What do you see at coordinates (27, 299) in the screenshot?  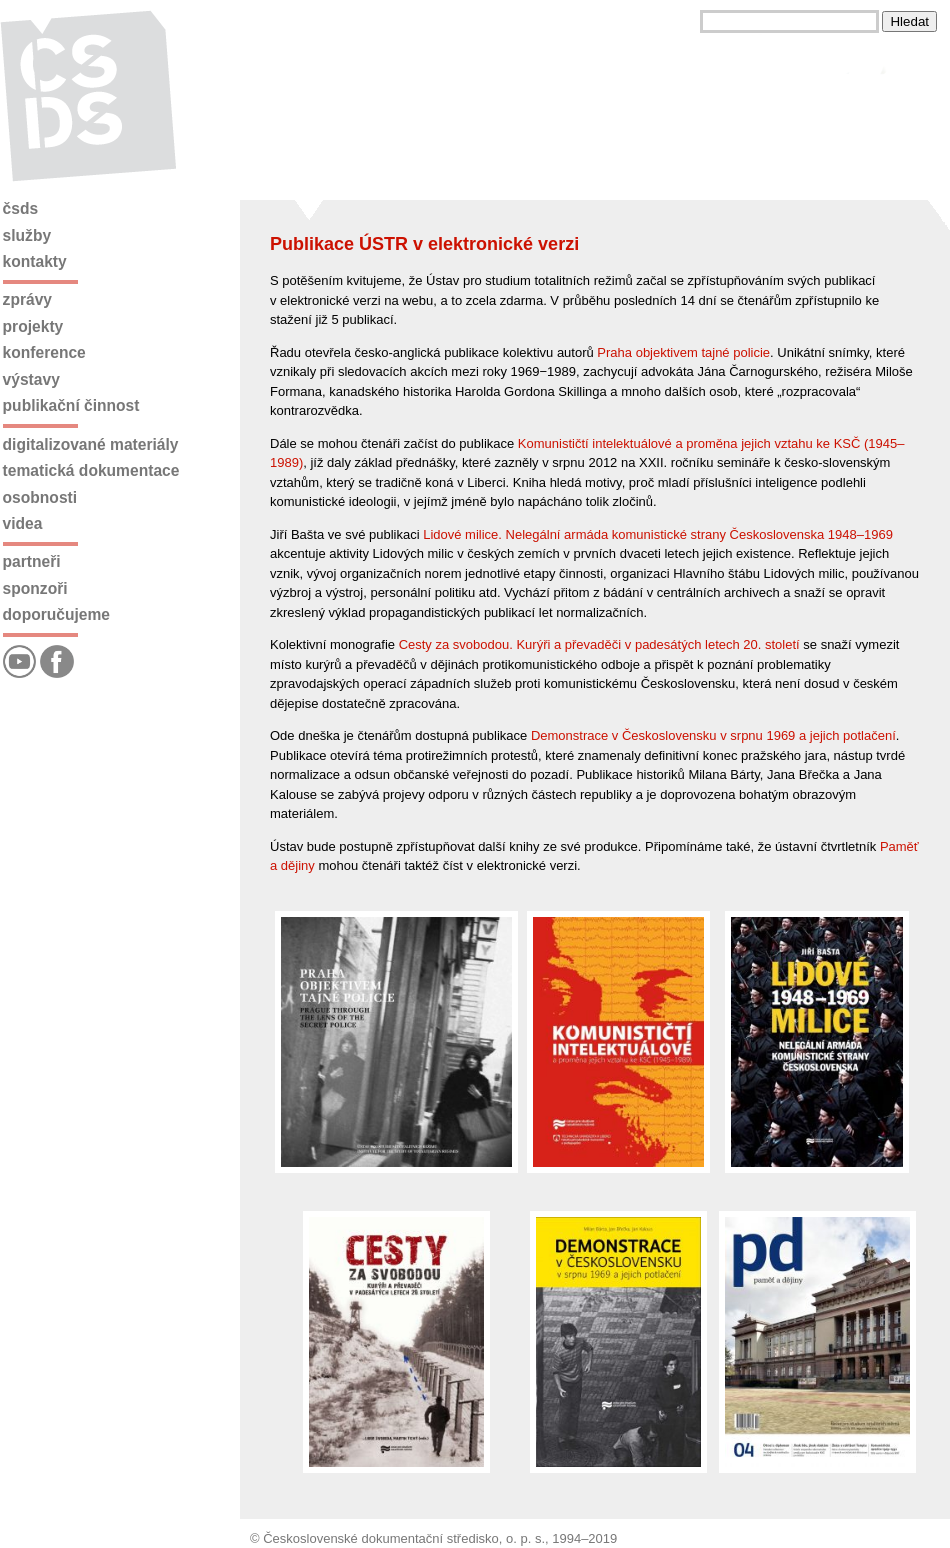 I see `Zprávy` at bounding box center [27, 299].